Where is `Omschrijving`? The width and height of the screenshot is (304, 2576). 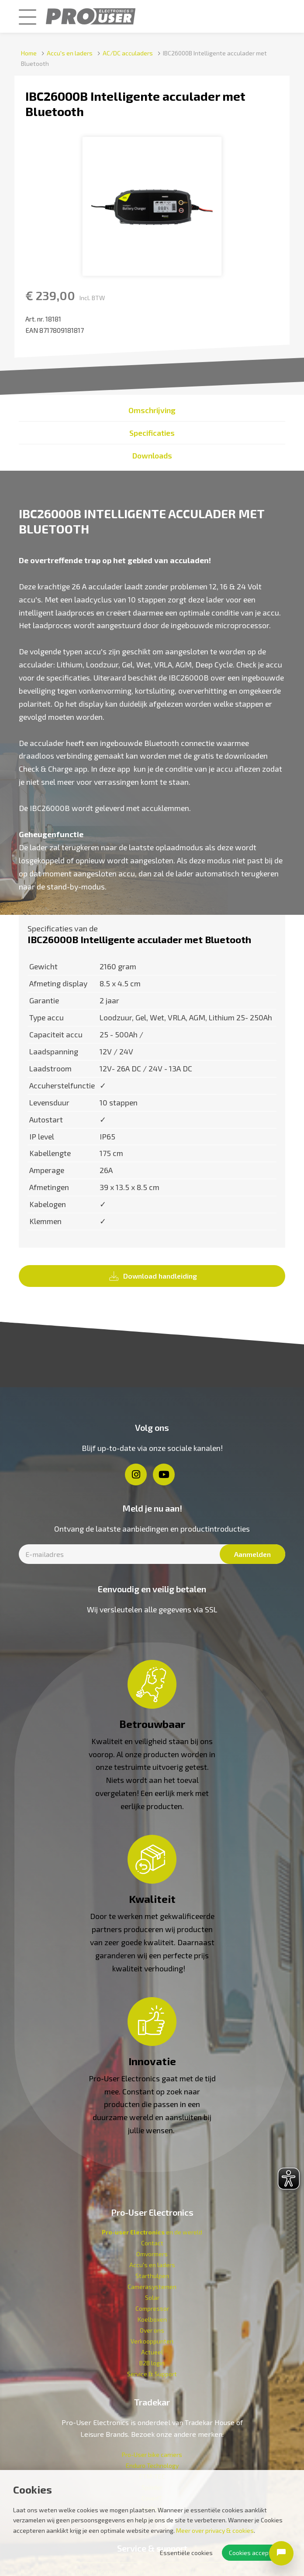 Omschrijving is located at coordinates (152, 410).